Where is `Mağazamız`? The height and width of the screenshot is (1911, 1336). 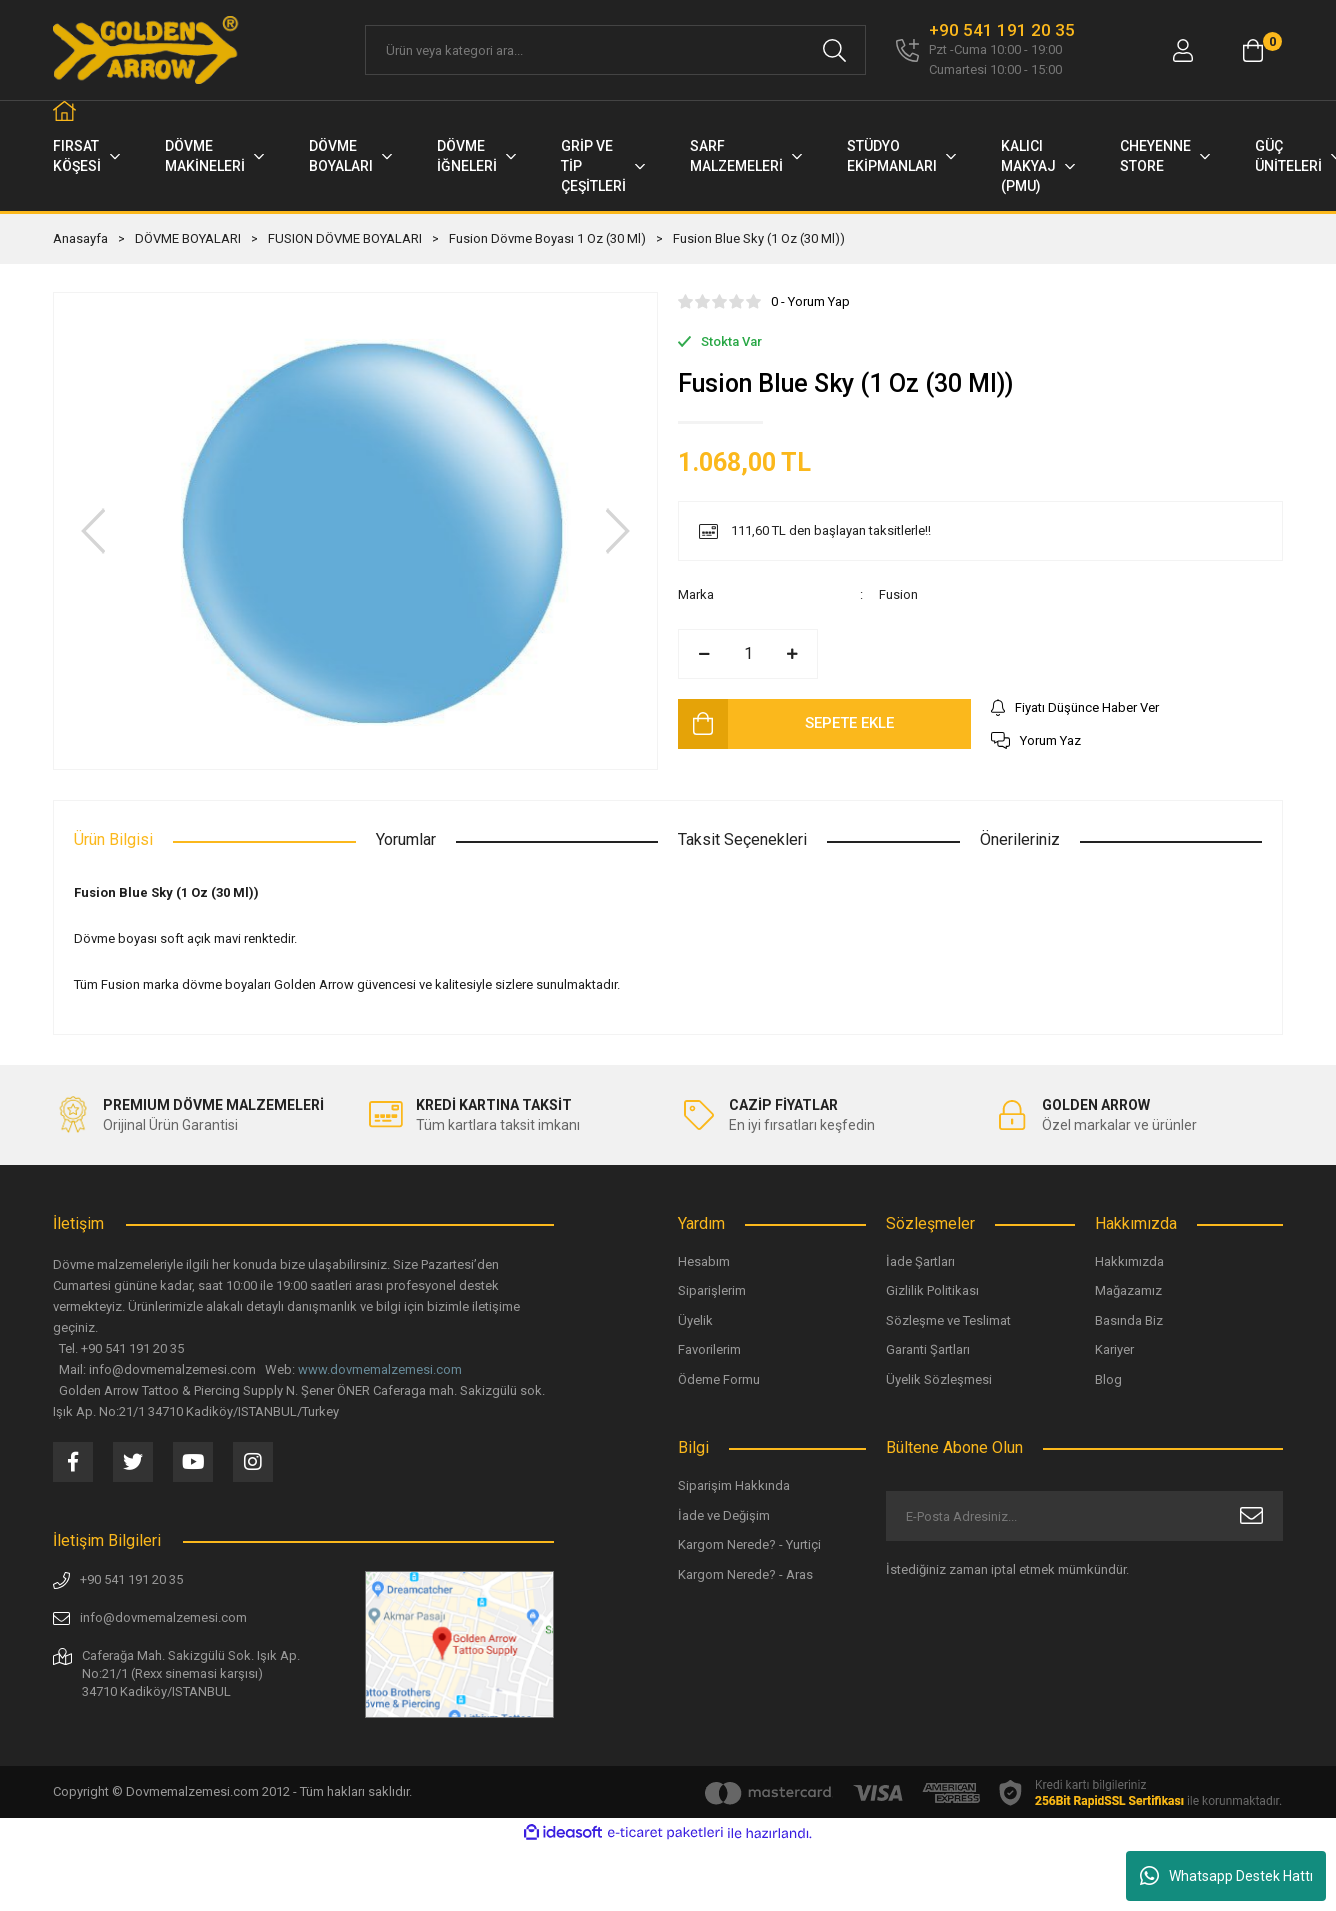 Mağazamız is located at coordinates (1128, 1290).